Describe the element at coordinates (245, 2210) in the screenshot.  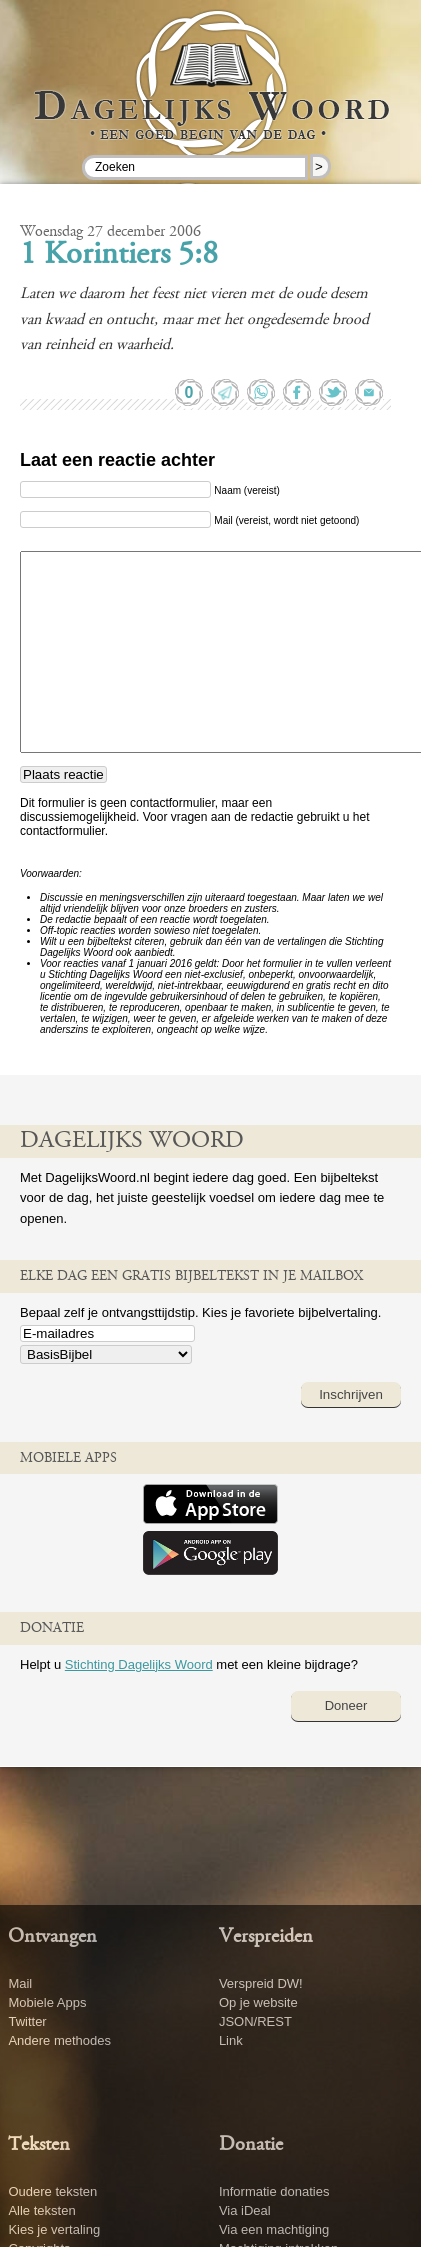
I see `Via iDeal` at that location.